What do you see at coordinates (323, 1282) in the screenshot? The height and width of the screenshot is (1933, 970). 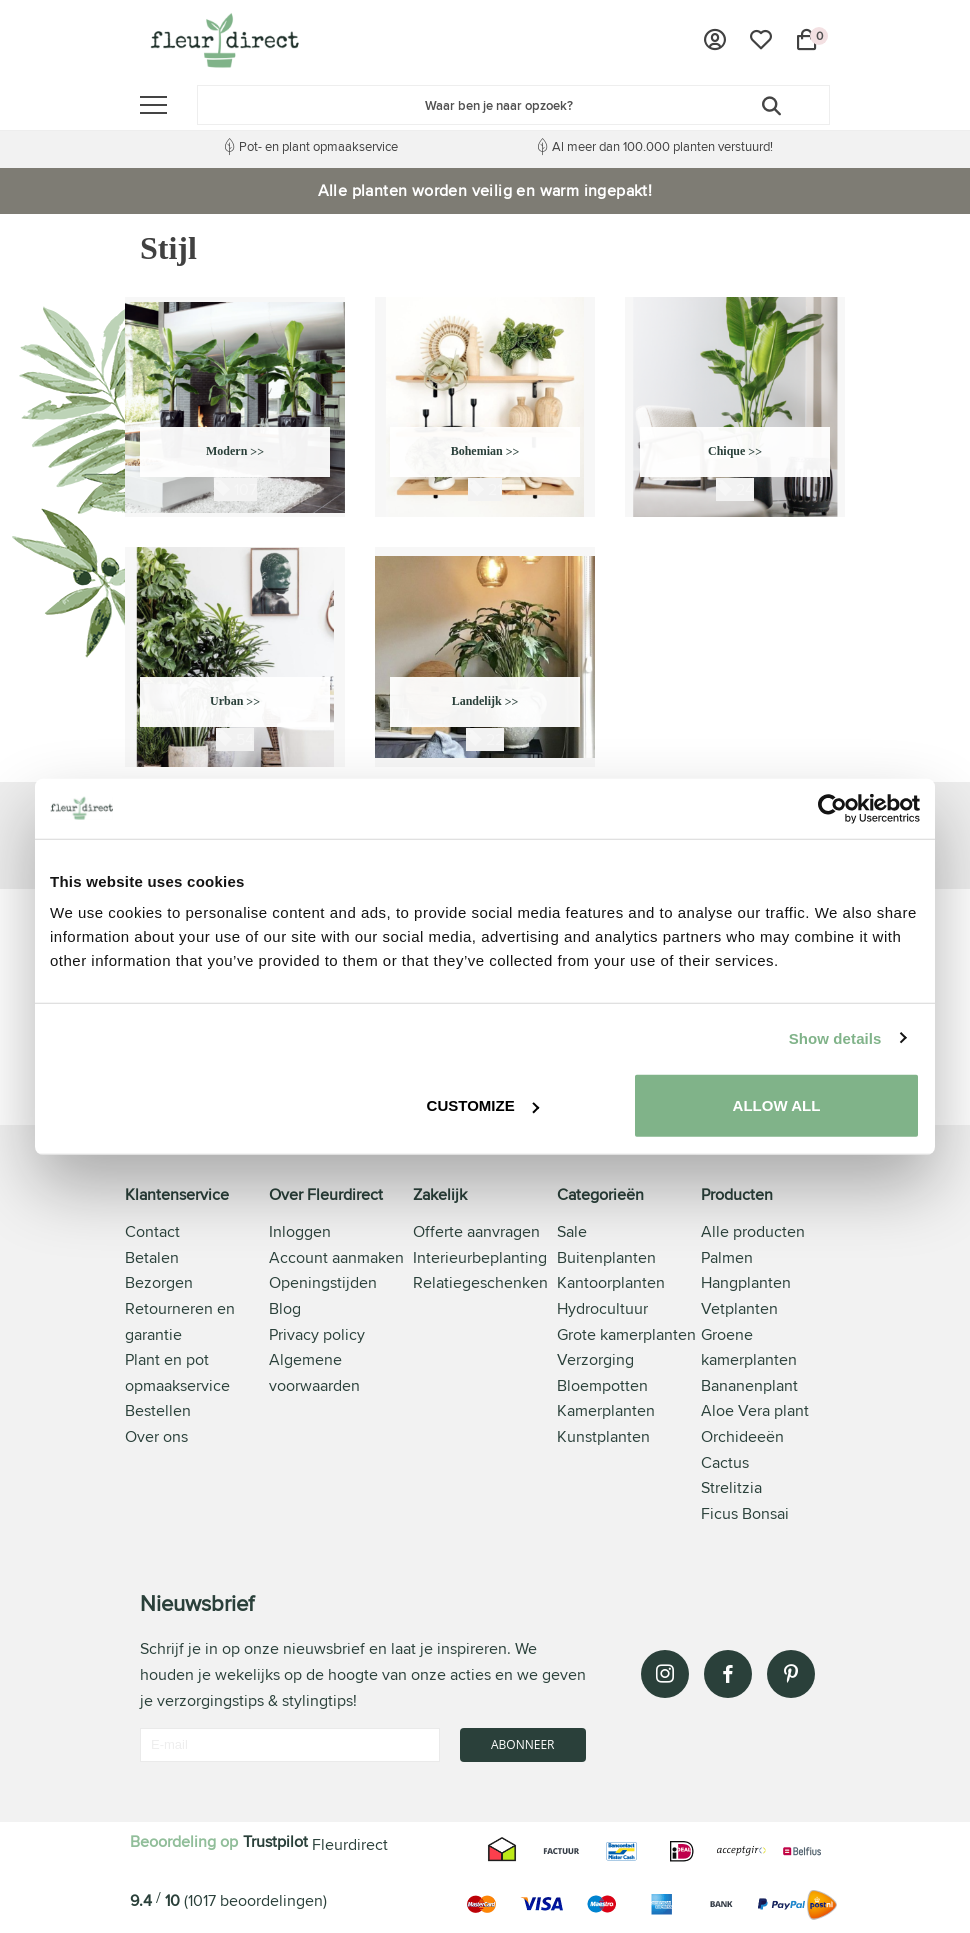 I see `Openingstijden` at bounding box center [323, 1282].